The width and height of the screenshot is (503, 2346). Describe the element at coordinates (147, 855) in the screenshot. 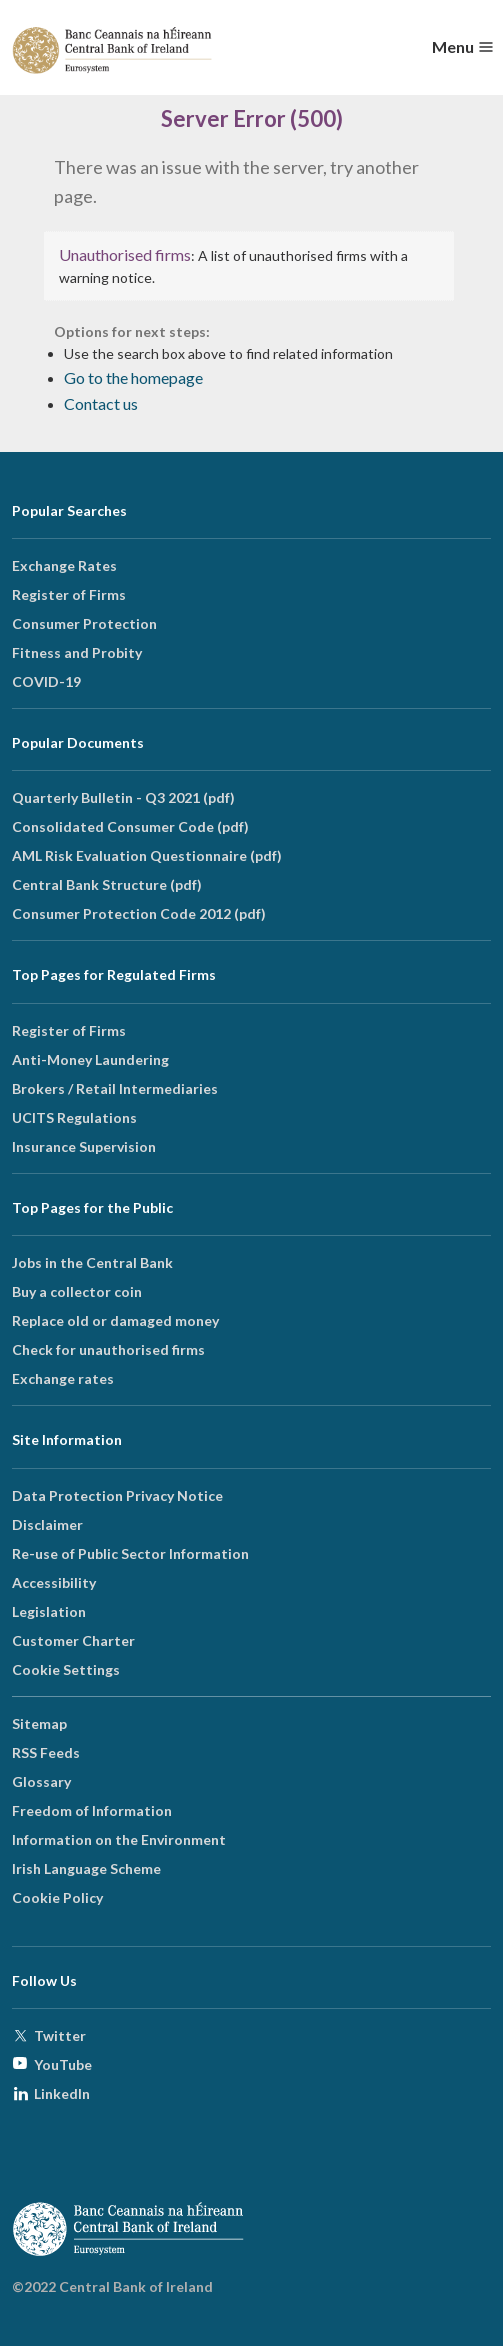

I see `AML Risk Evaluation Questionnaire (pdf)` at that location.